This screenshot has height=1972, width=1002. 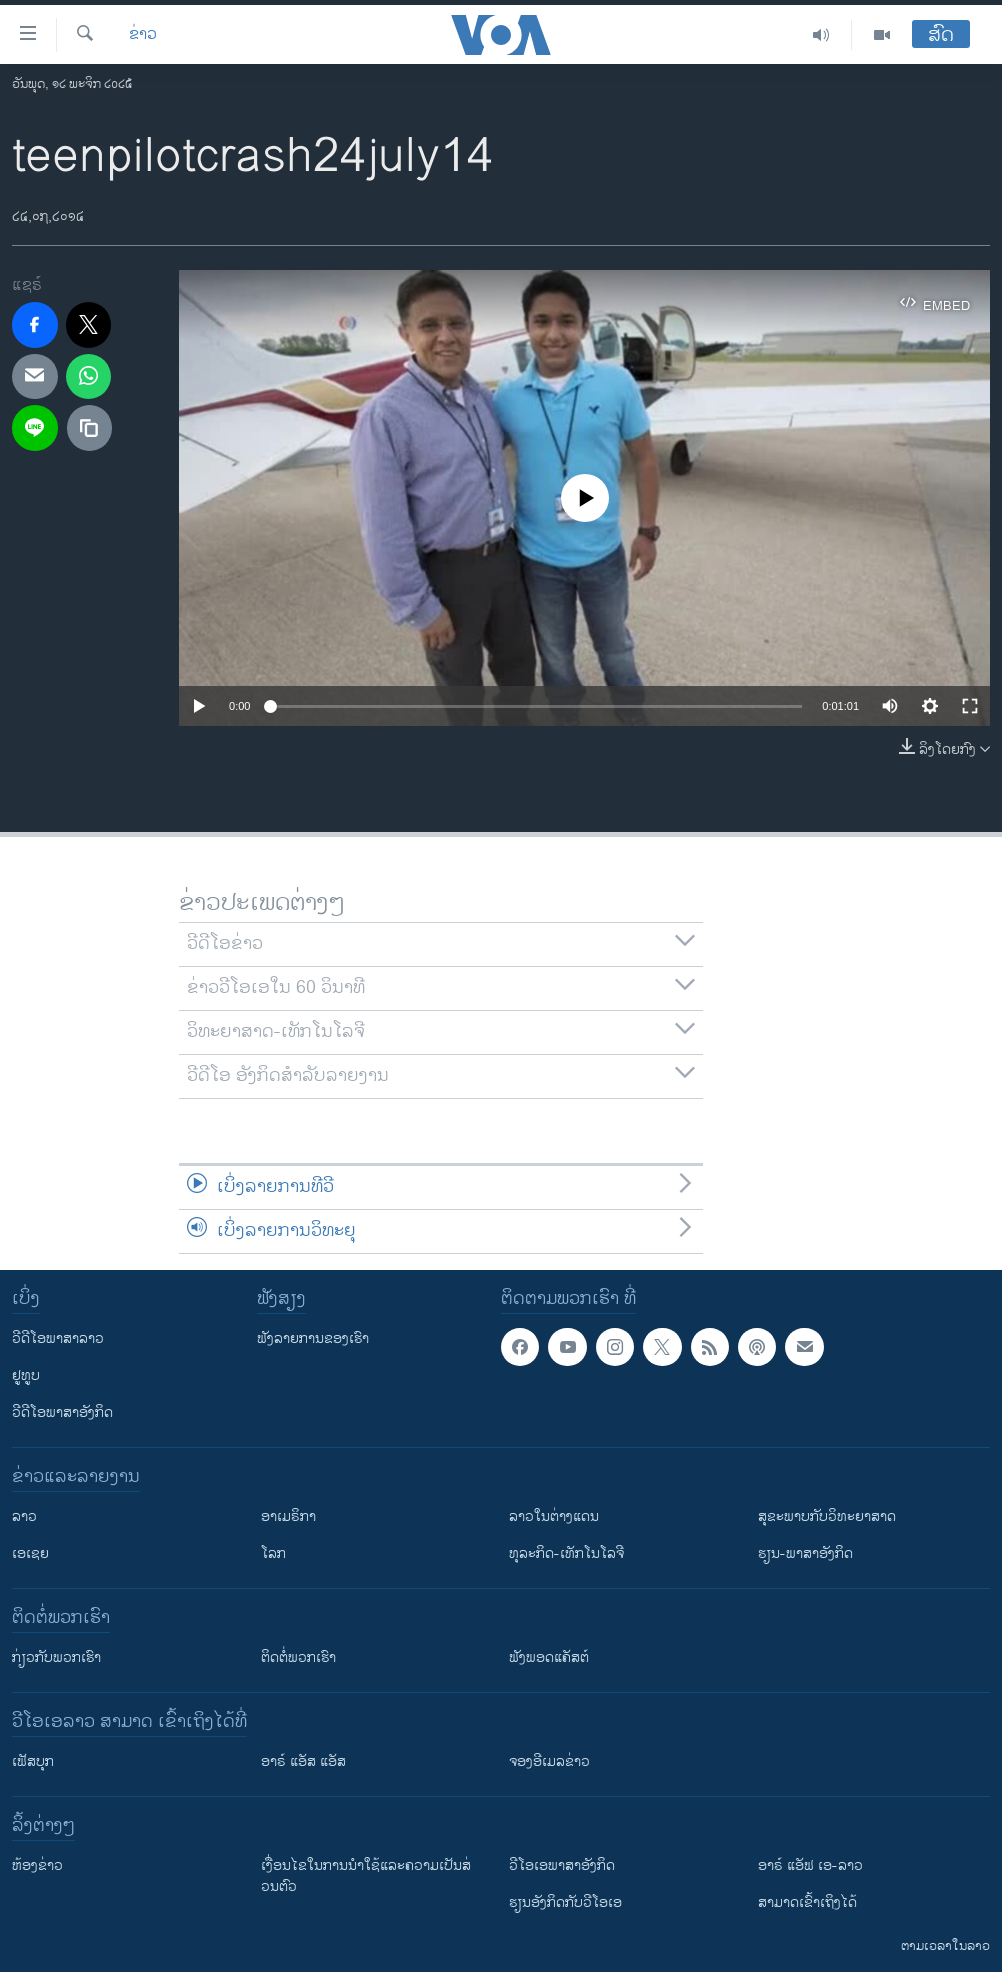 What do you see at coordinates (810, 1865) in the screenshot?
I see `ອາຣ໌ ແອັຟ ເອ-ລາວ` at bounding box center [810, 1865].